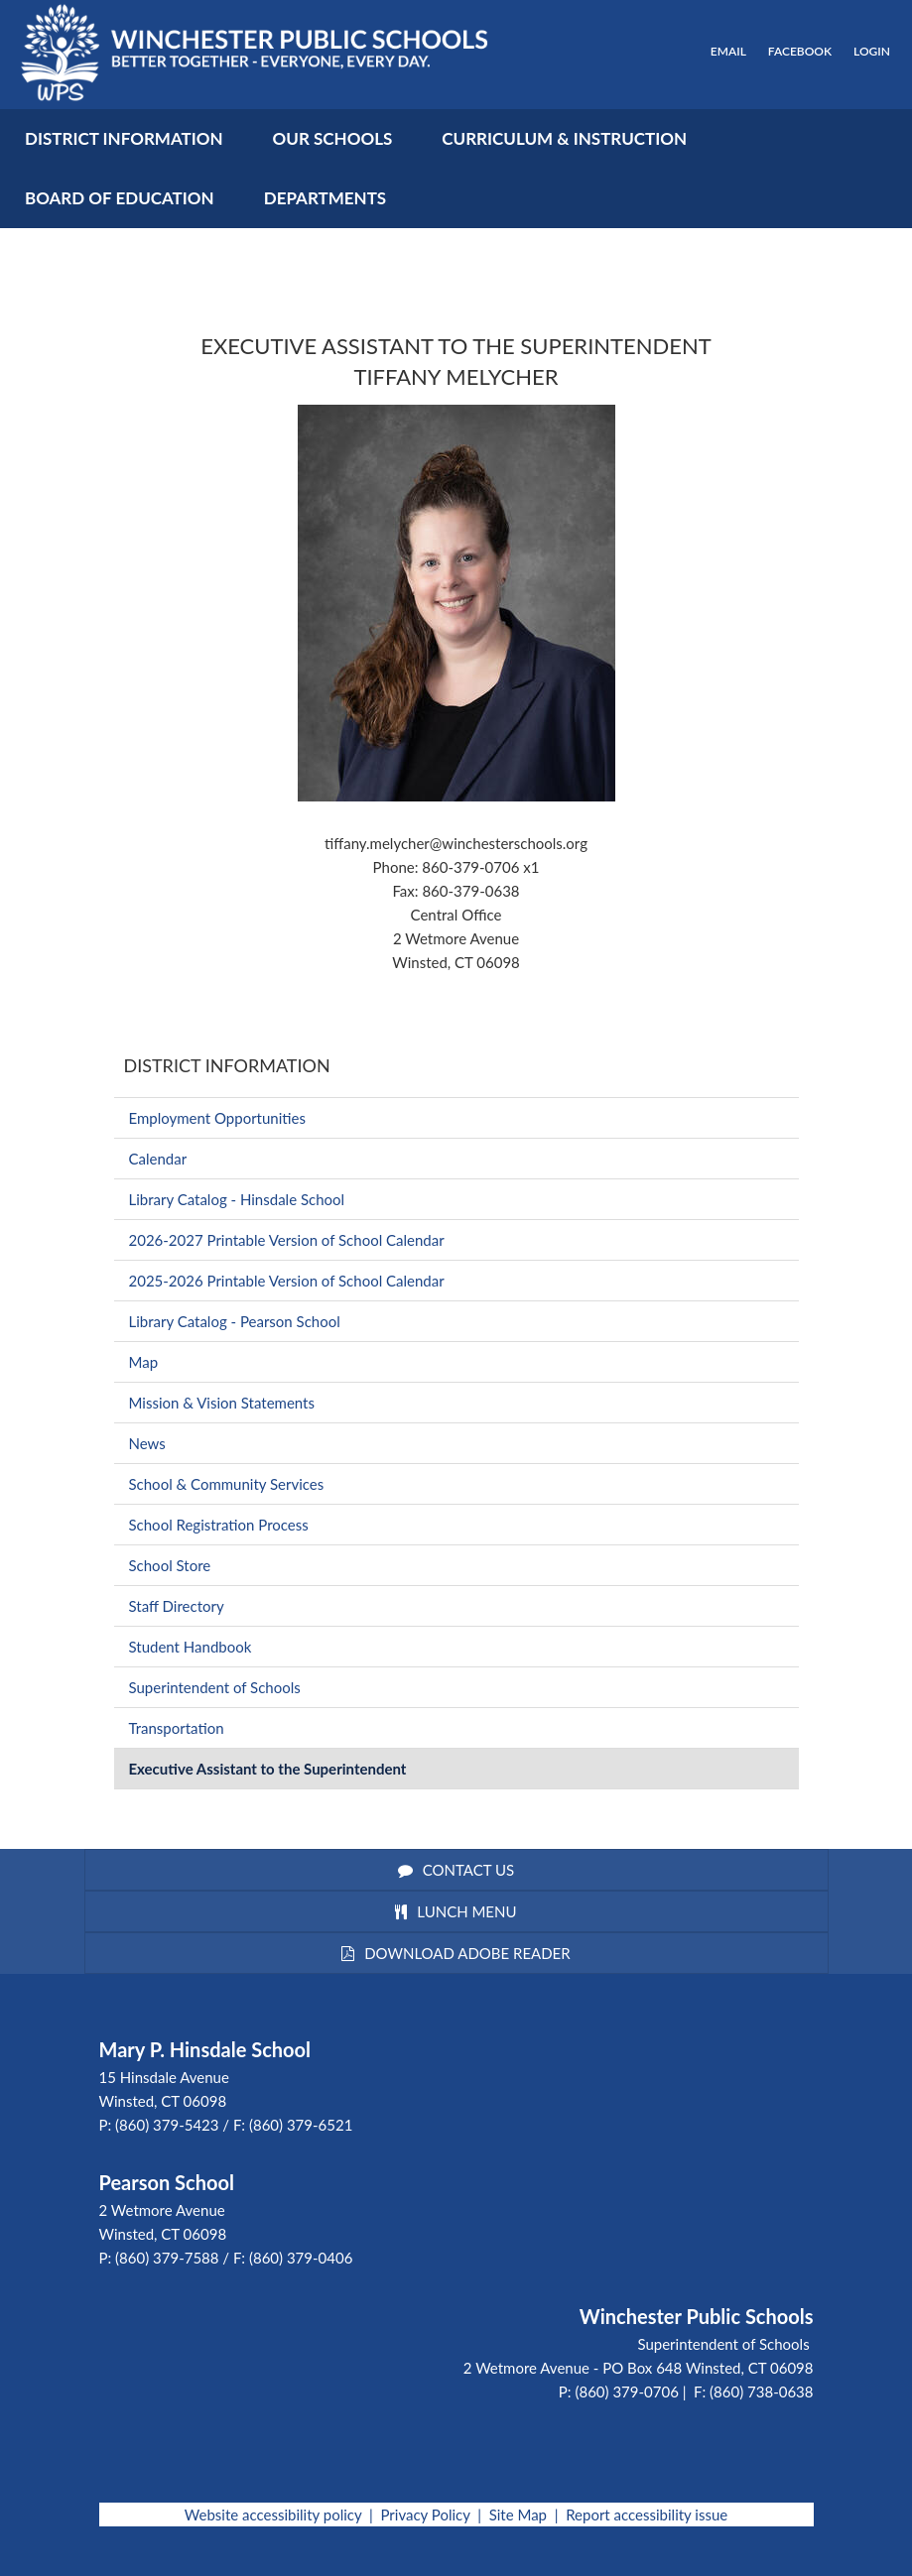 The height and width of the screenshot is (2576, 912). Describe the element at coordinates (176, 1606) in the screenshot. I see `Staff Directory` at that location.